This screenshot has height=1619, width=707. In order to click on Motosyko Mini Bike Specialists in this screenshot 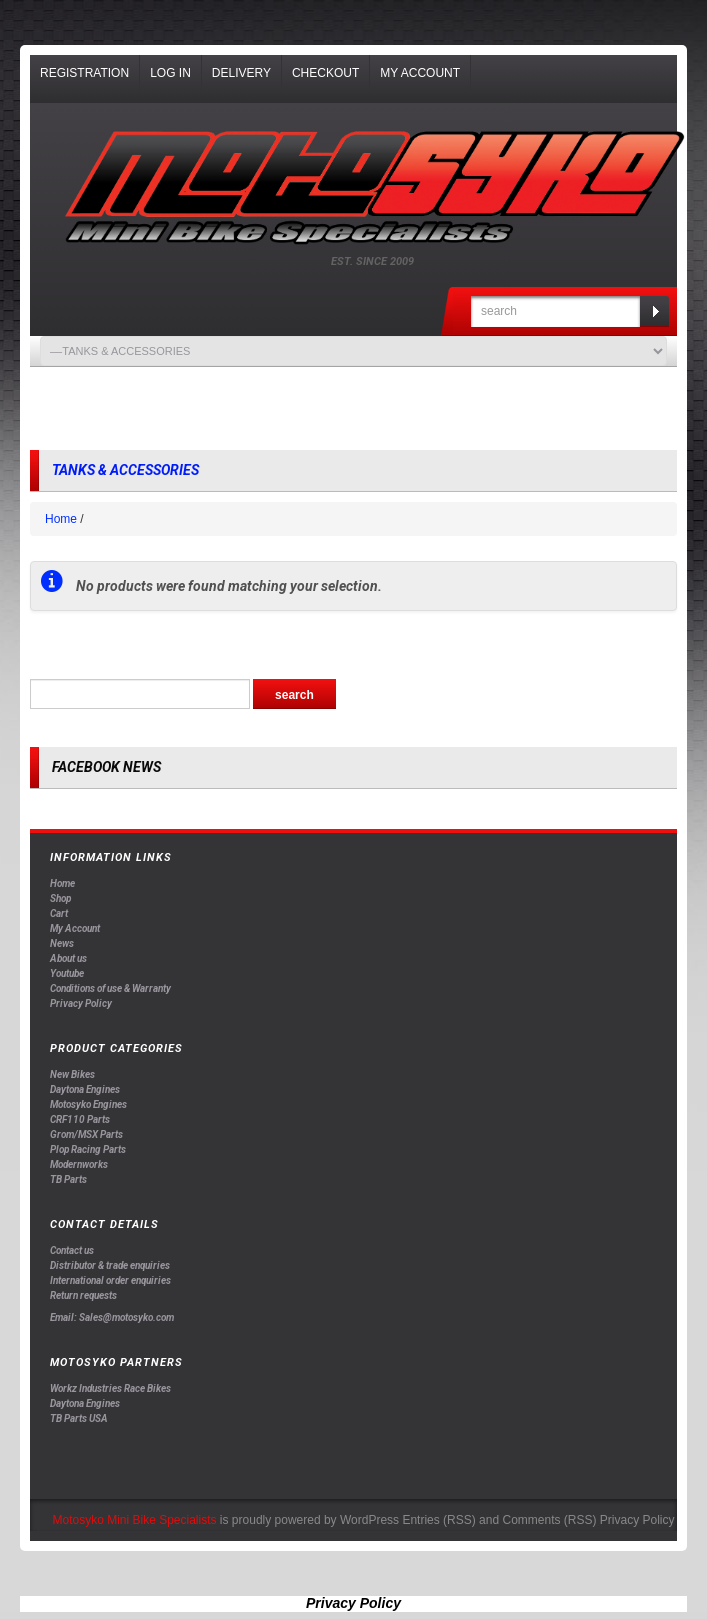, I will do `click(134, 1520)`.